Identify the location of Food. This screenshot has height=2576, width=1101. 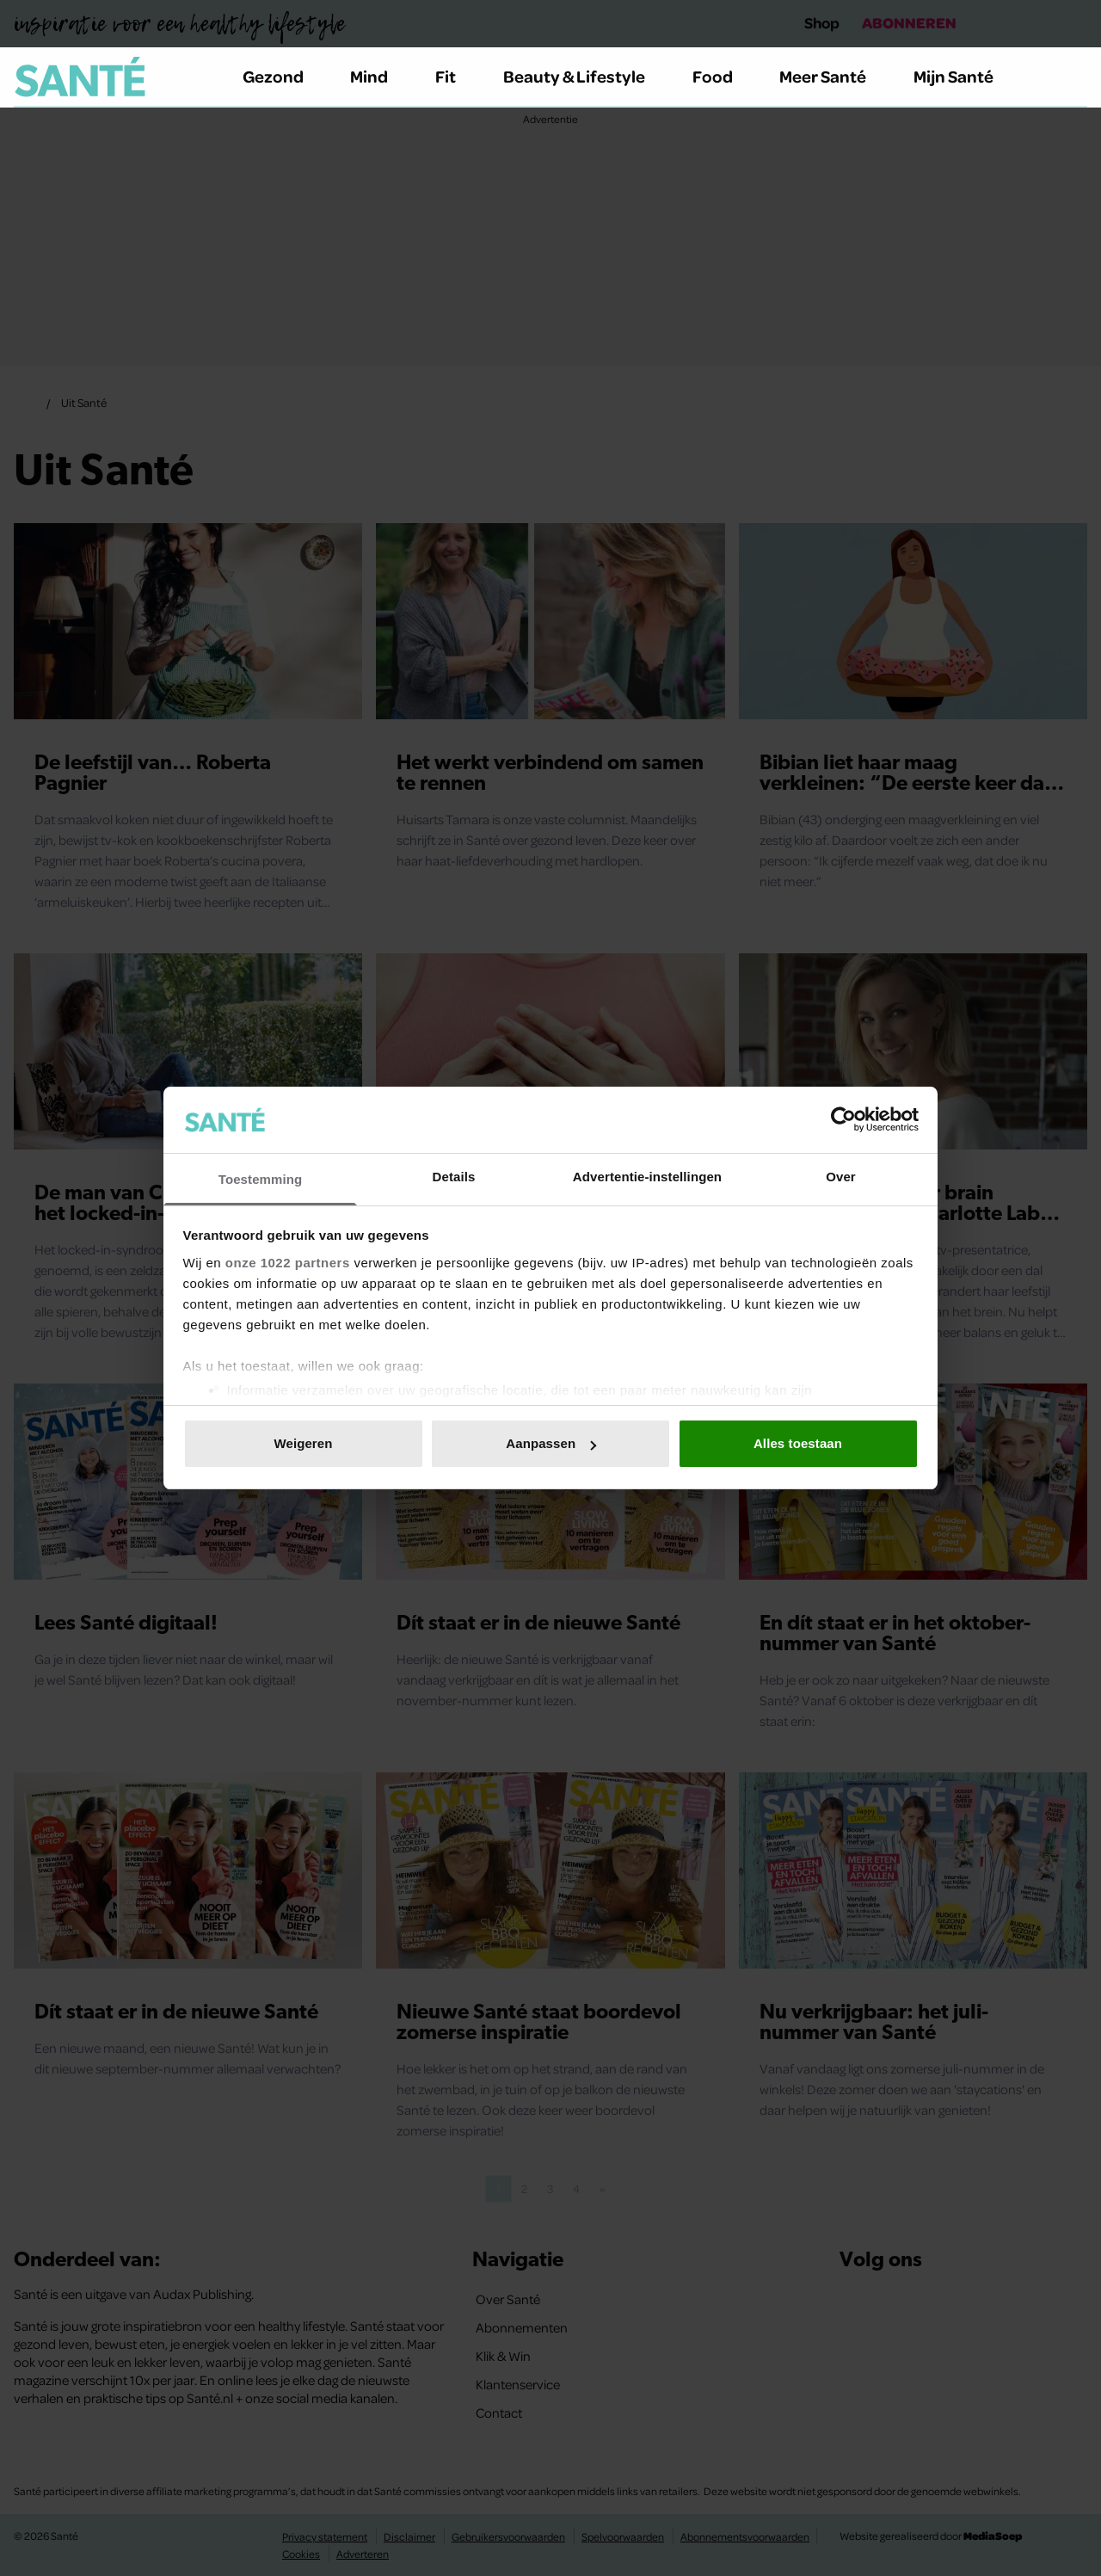
(722, 76).